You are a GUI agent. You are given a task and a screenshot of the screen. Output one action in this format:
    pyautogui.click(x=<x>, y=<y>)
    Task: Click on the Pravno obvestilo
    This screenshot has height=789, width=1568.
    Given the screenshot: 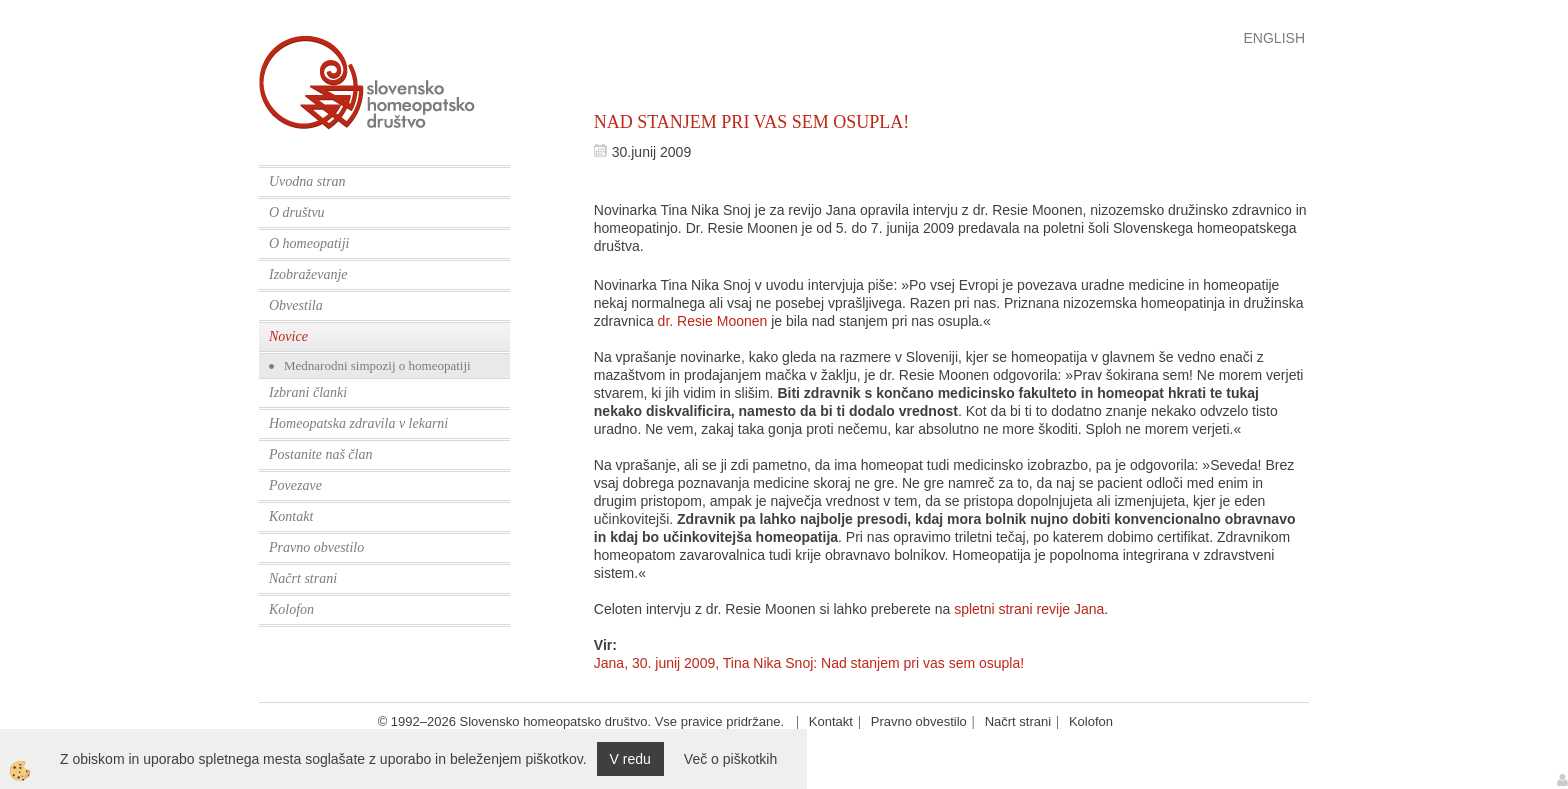 What is the action you would take?
    pyautogui.click(x=316, y=547)
    